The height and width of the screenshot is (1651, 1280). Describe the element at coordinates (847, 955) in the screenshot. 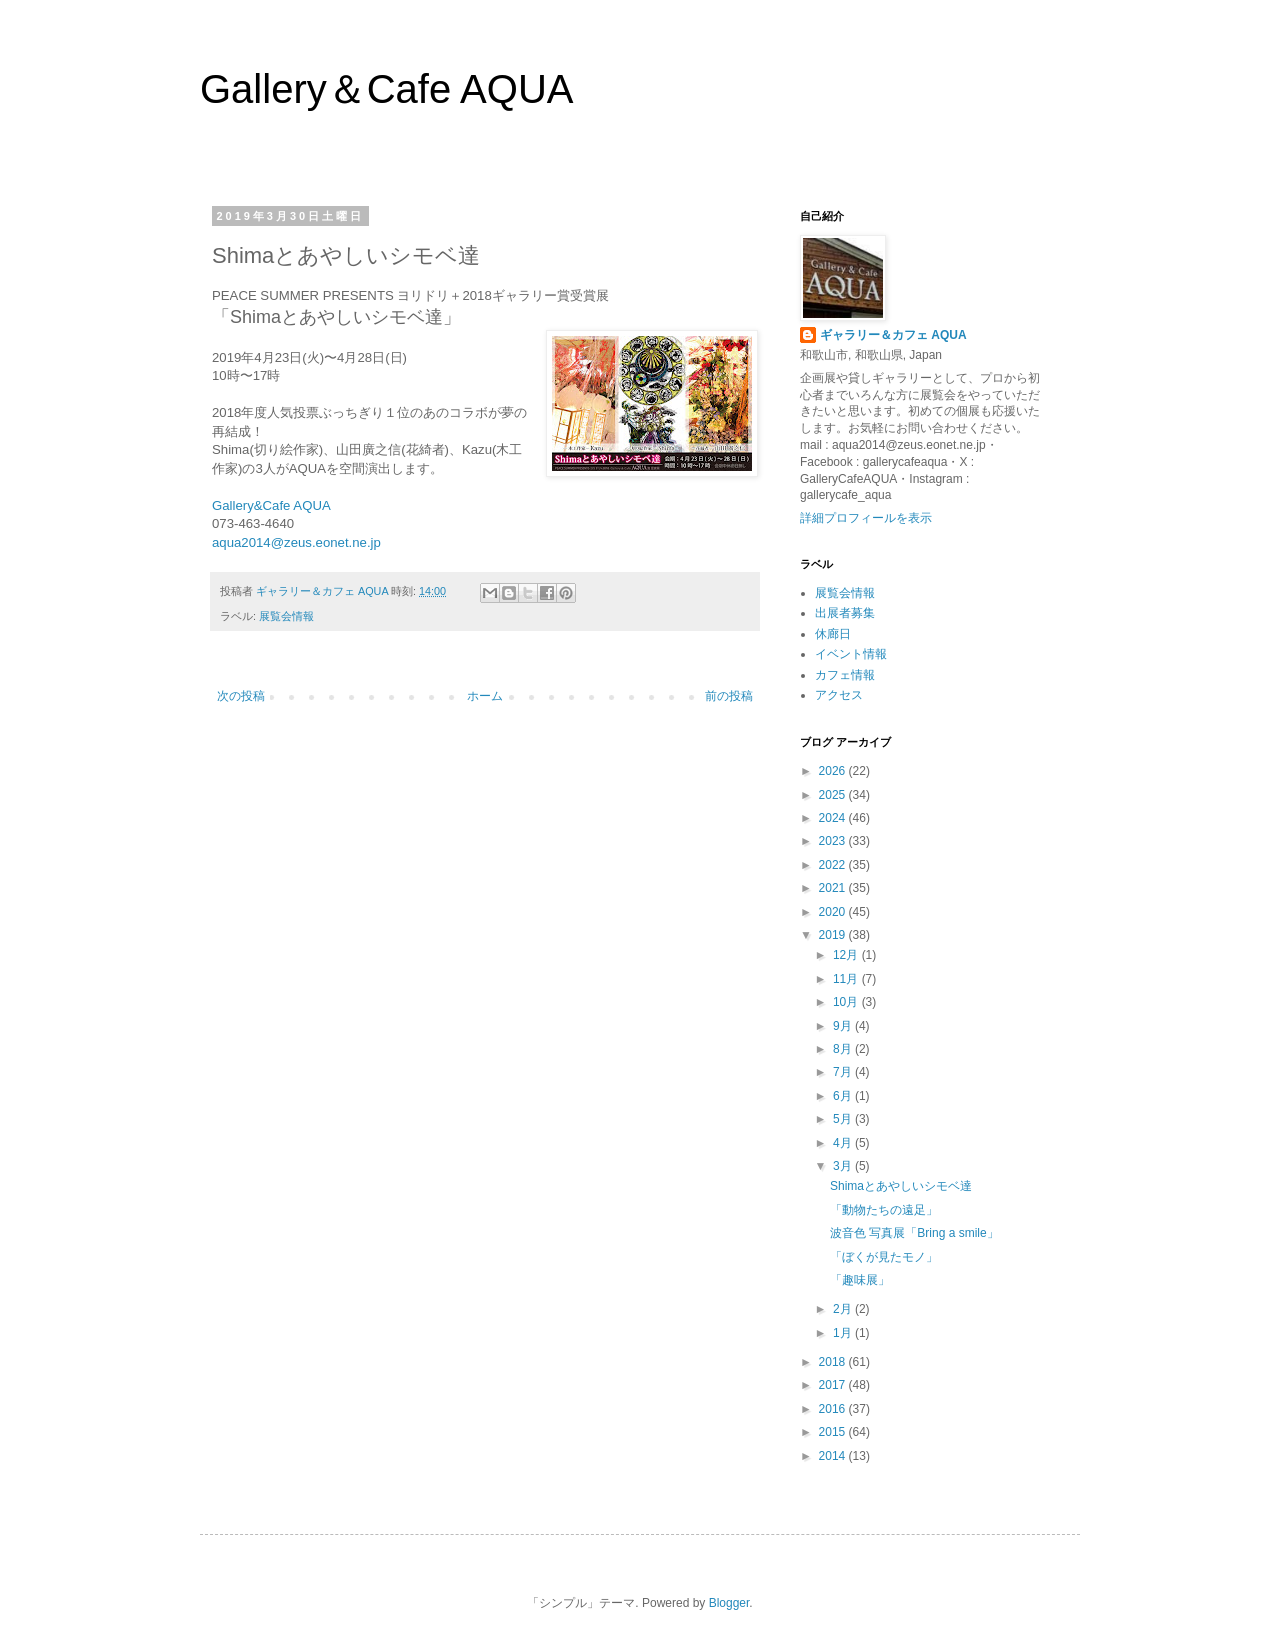

I see `12月` at that location.